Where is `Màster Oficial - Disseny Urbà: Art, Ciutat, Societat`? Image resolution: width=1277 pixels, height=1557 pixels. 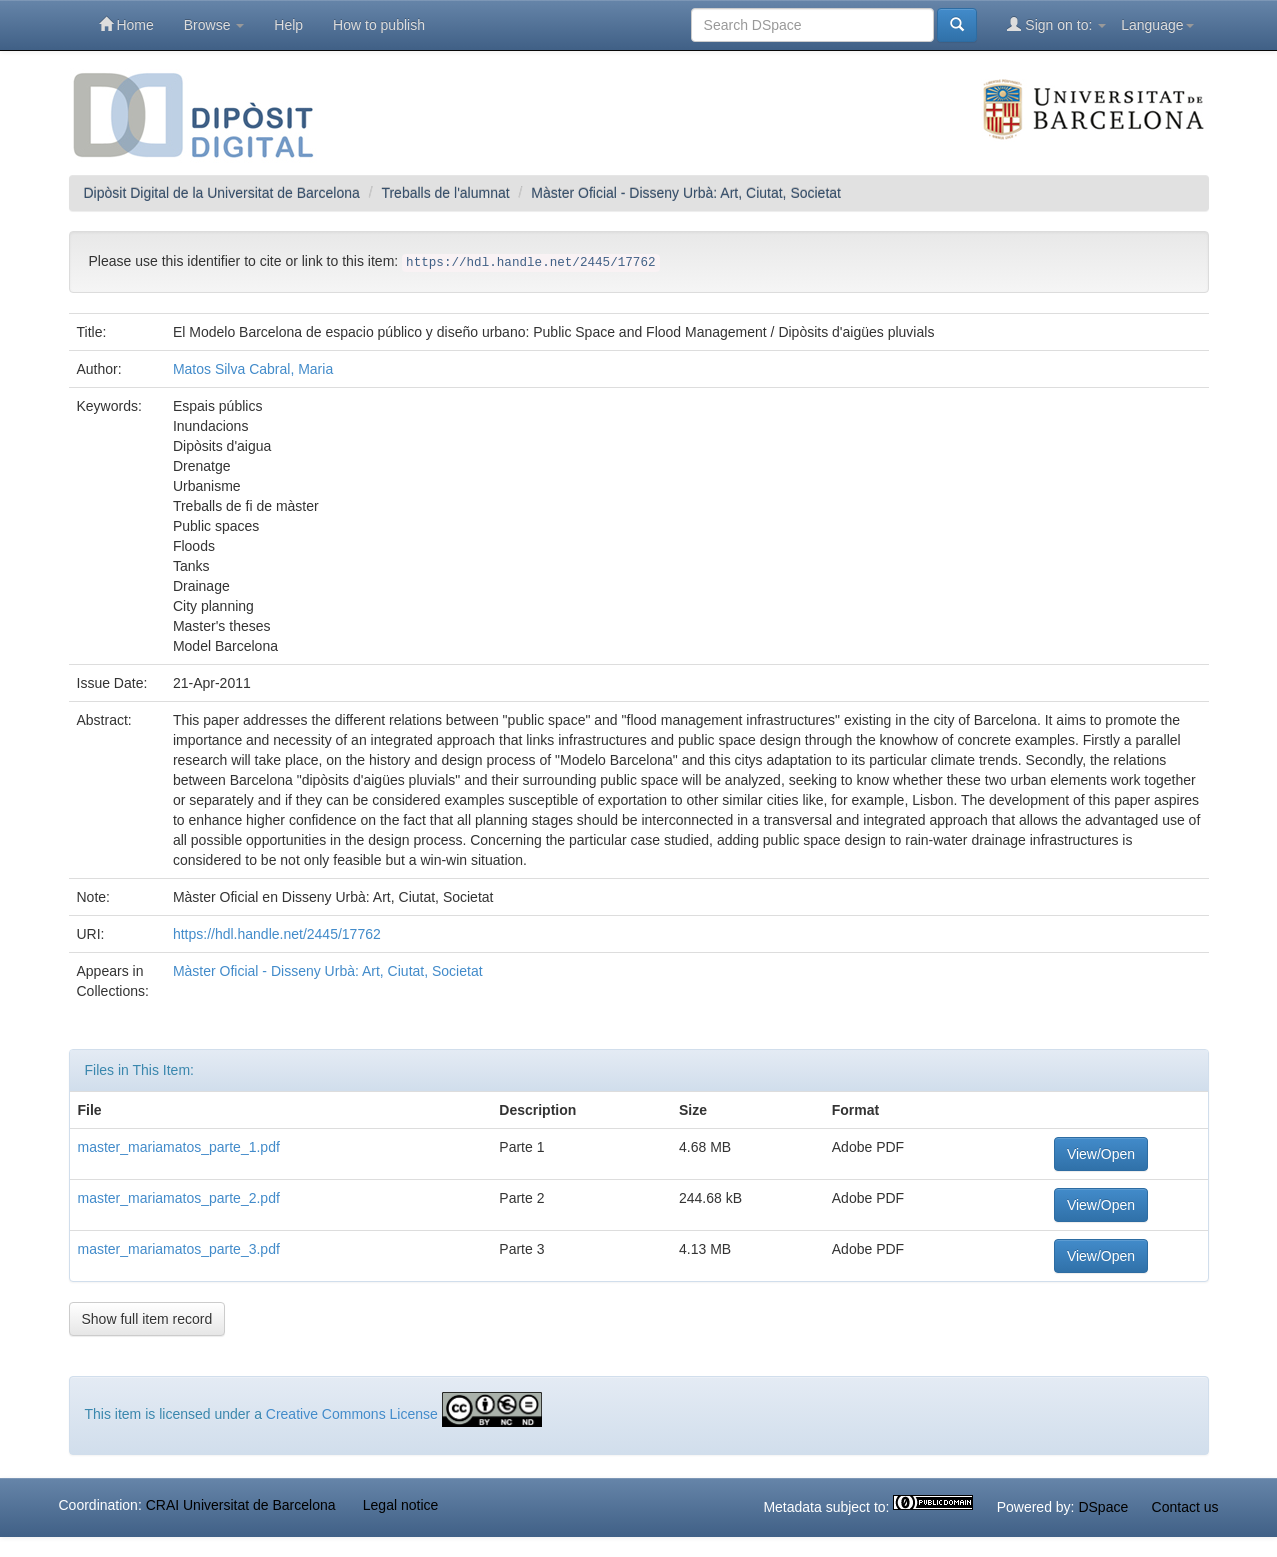 Màster Oficial - Disseny Urbà: Art, Ciutat, Societat is located at coordinates (686, 193).